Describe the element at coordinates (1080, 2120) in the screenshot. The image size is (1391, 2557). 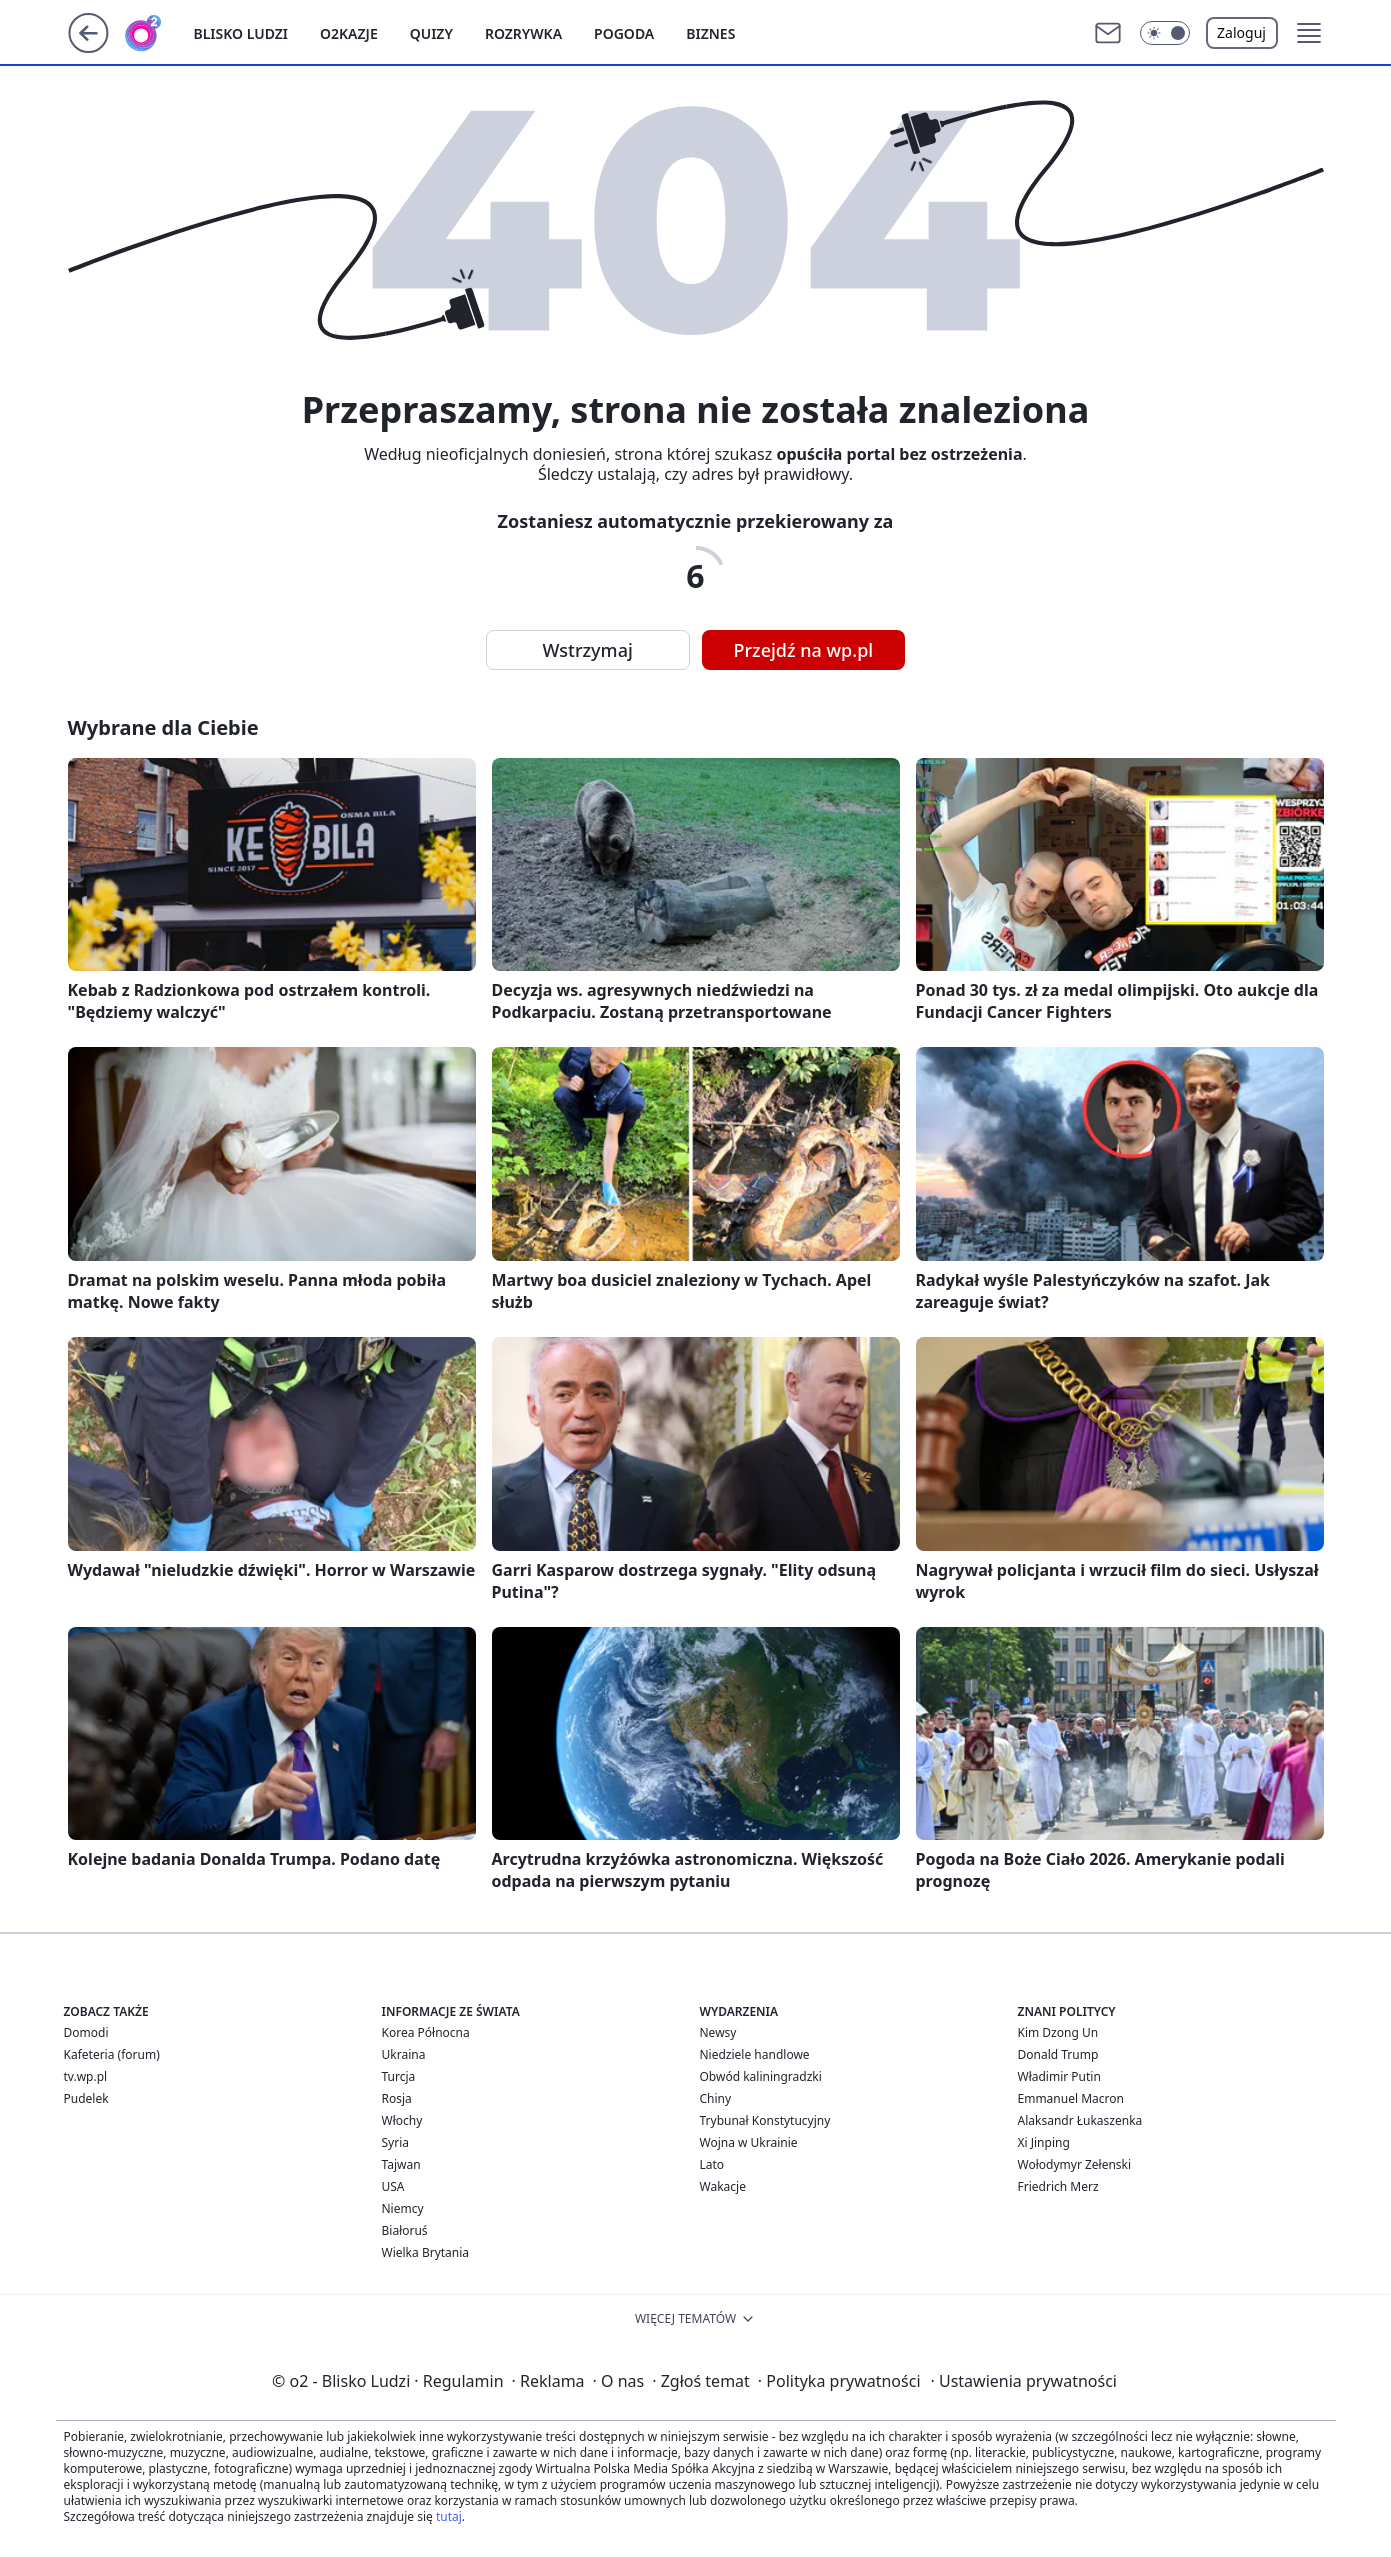
I see `Alaksandr Łukaszenka` at that location.